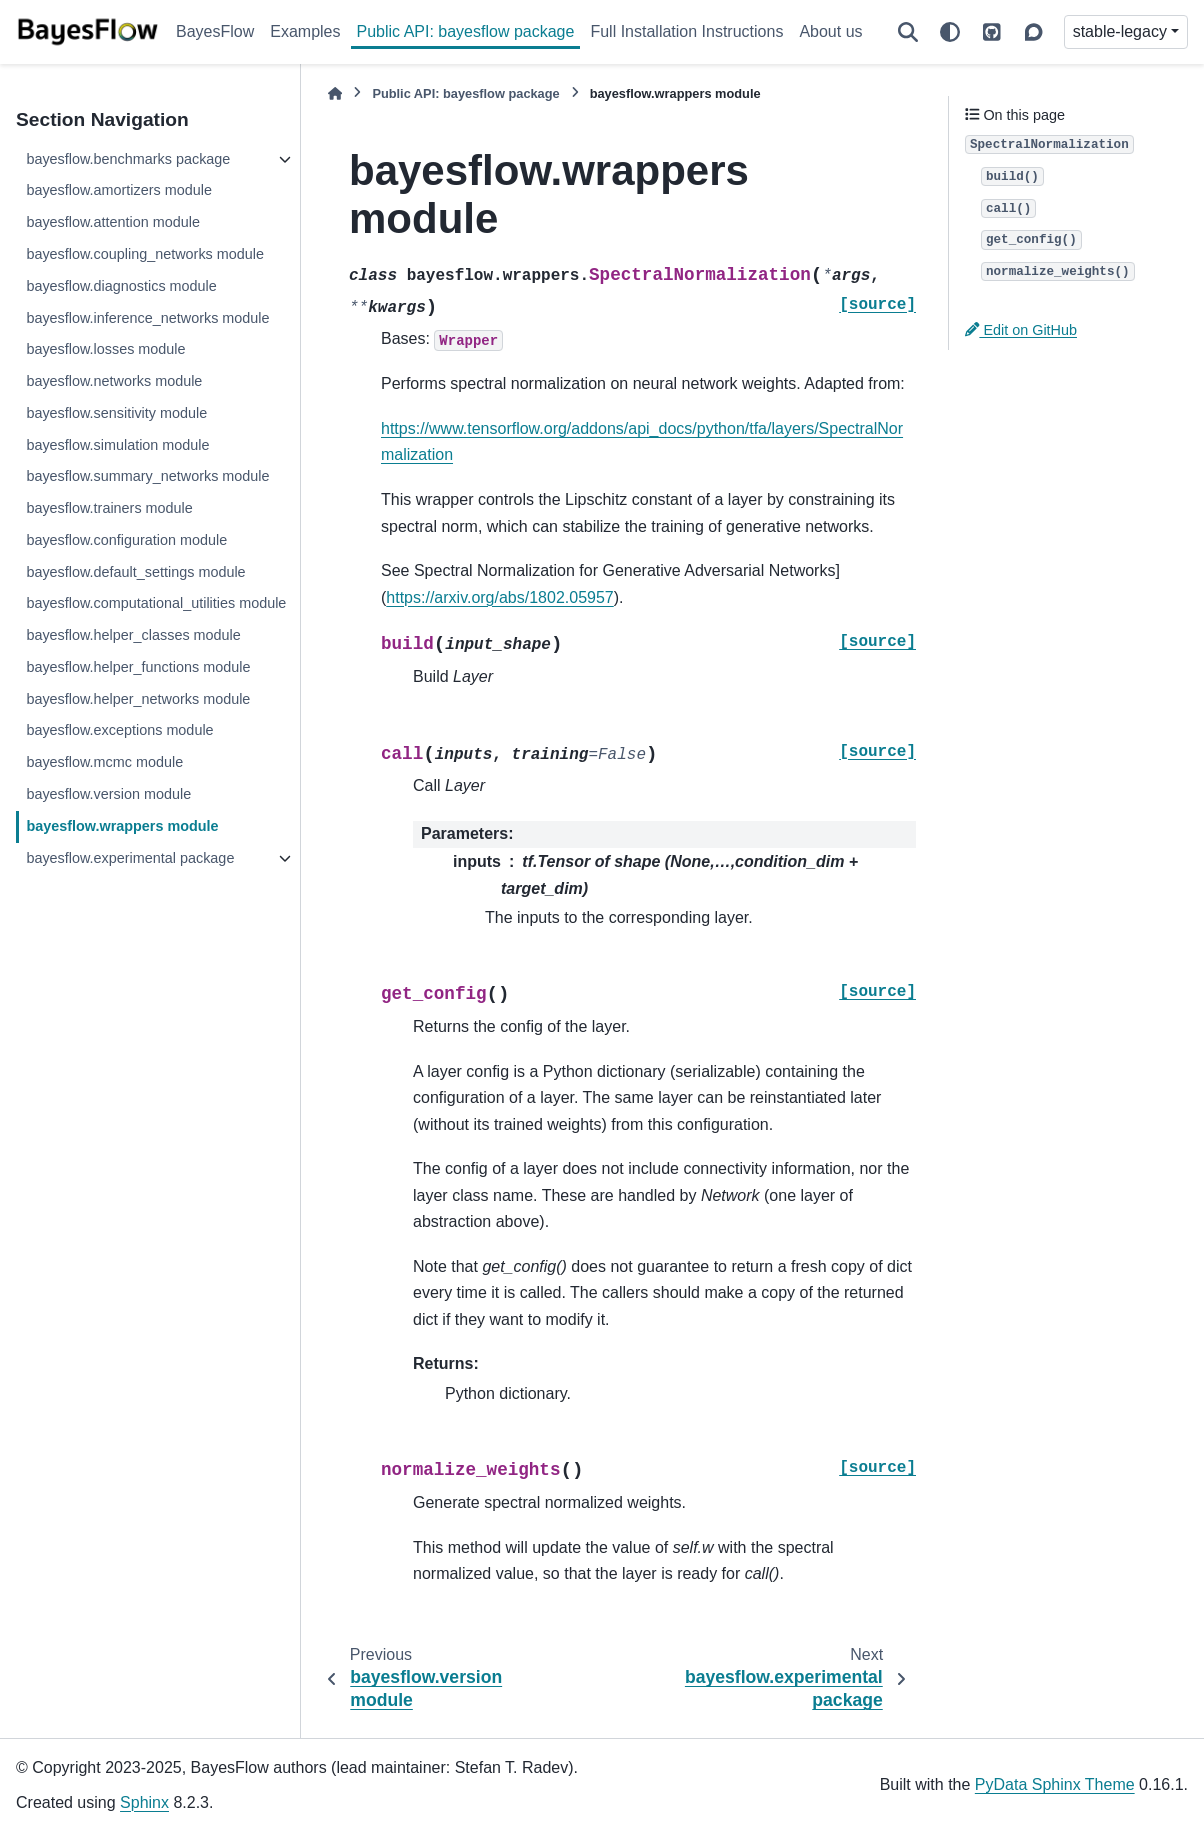 The width and height of the screenshot is (1204, 1832). I want to click on bayesflow.exceptions module, so click(119, 730).